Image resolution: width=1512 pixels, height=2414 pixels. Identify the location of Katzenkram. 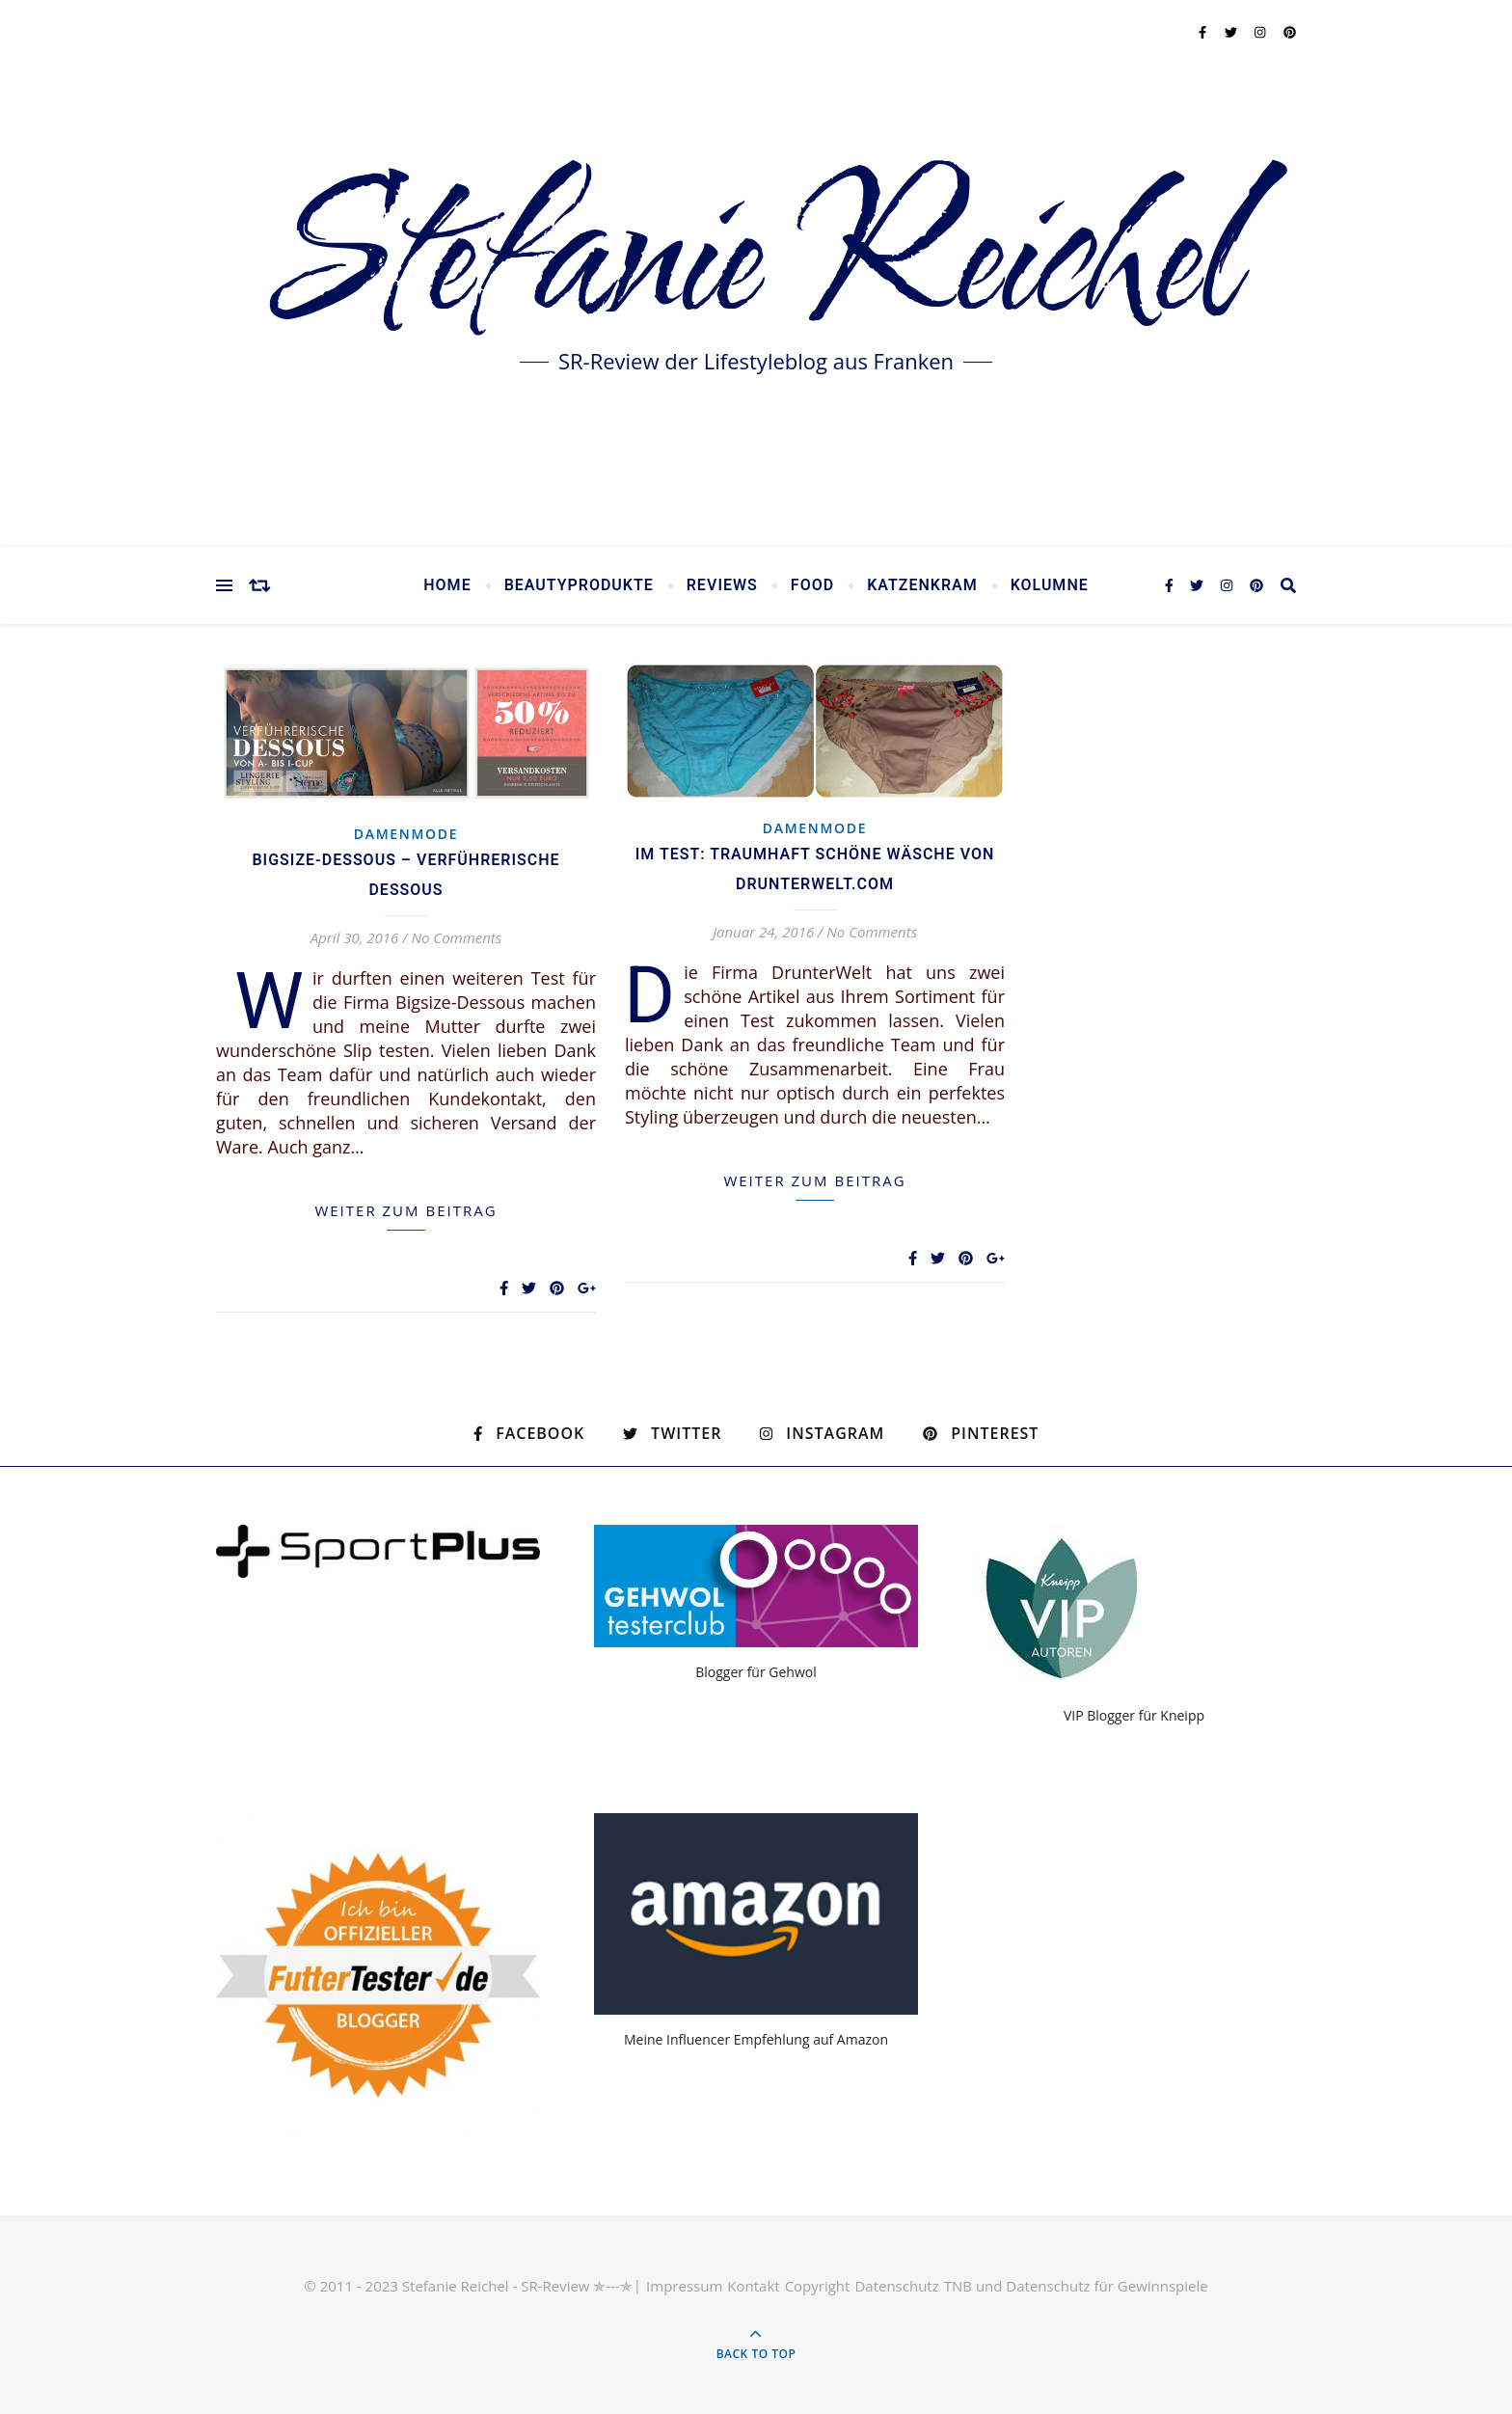
(922, 585).